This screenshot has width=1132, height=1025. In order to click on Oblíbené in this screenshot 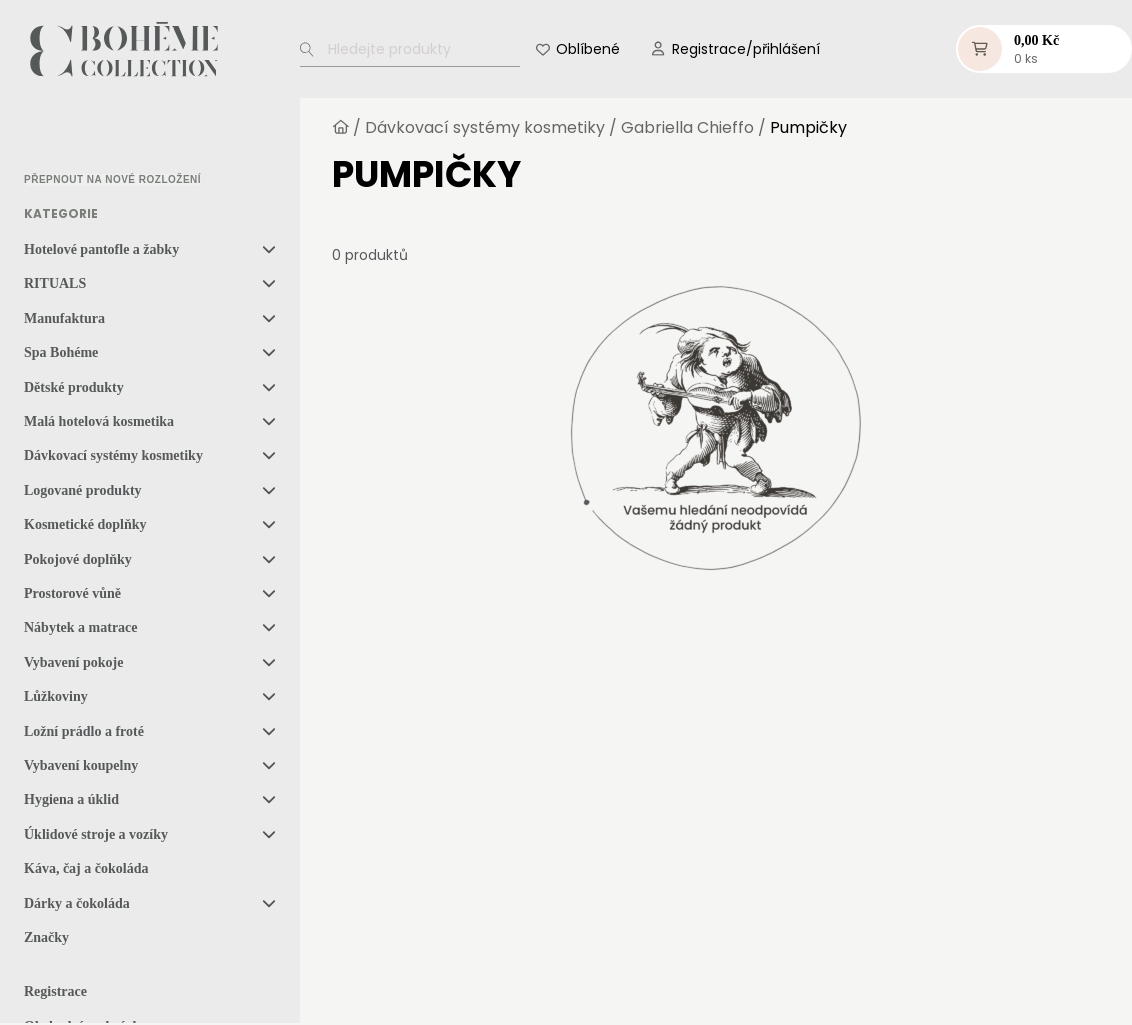, I will do `click(588, 49)`.